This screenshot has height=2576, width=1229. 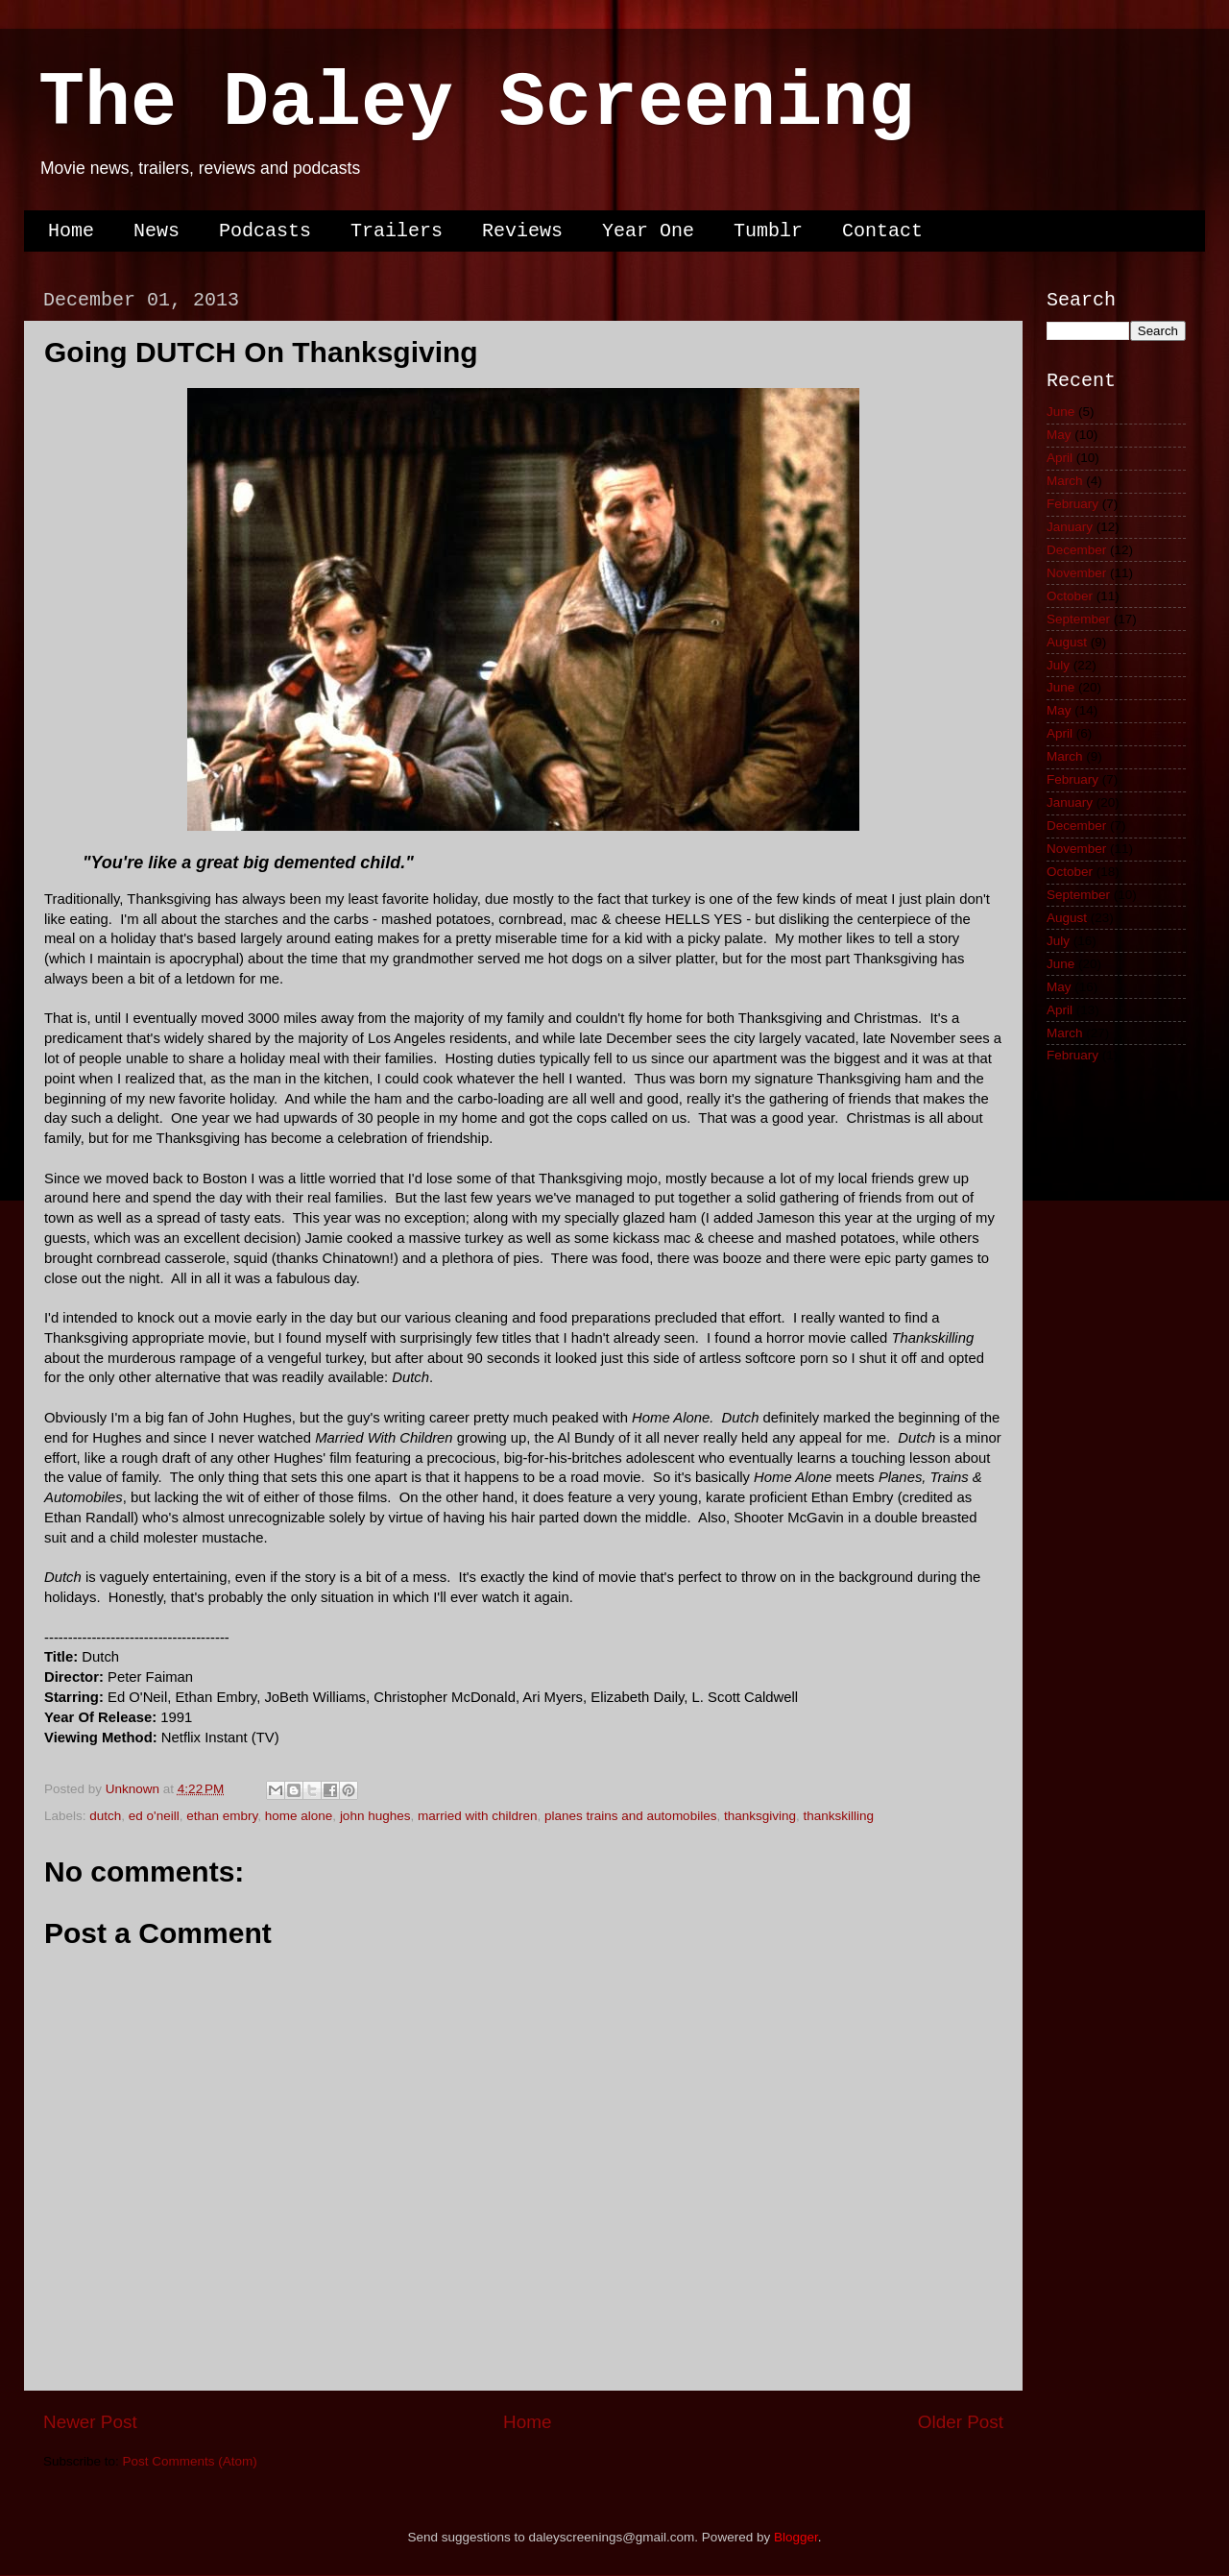 What do you see at coordinates (1070, 596) in the screenshot?
I see `October` at bounding box center [1070, 596].